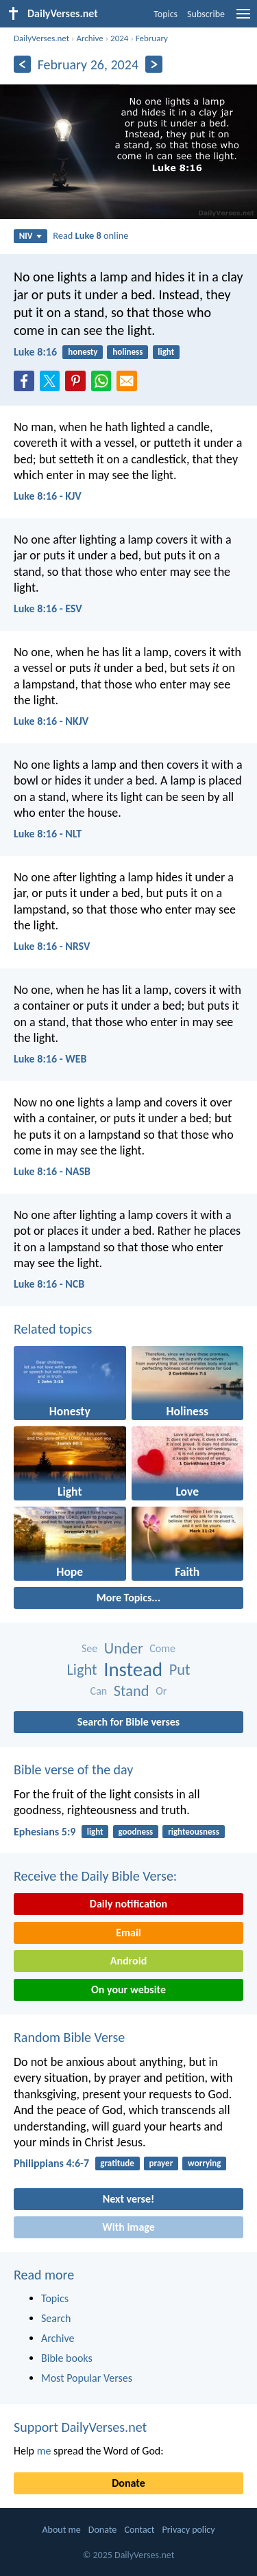 This screenshot has height=2576, width=257. I want to click on honesty, so click(82, 352).